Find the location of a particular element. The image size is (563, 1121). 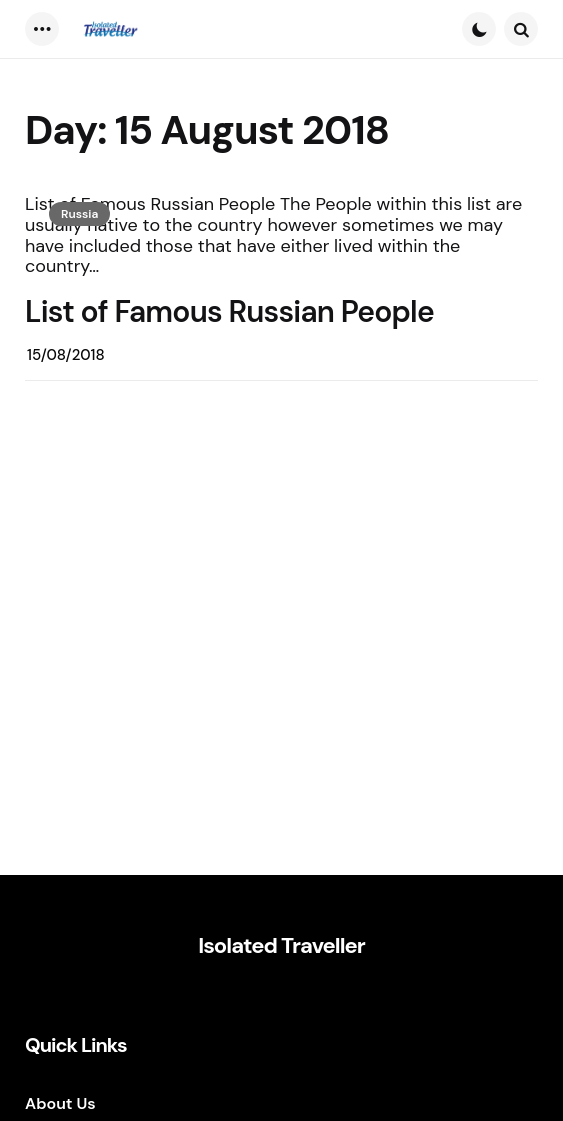

Russia is located at coordinates (79, 214).